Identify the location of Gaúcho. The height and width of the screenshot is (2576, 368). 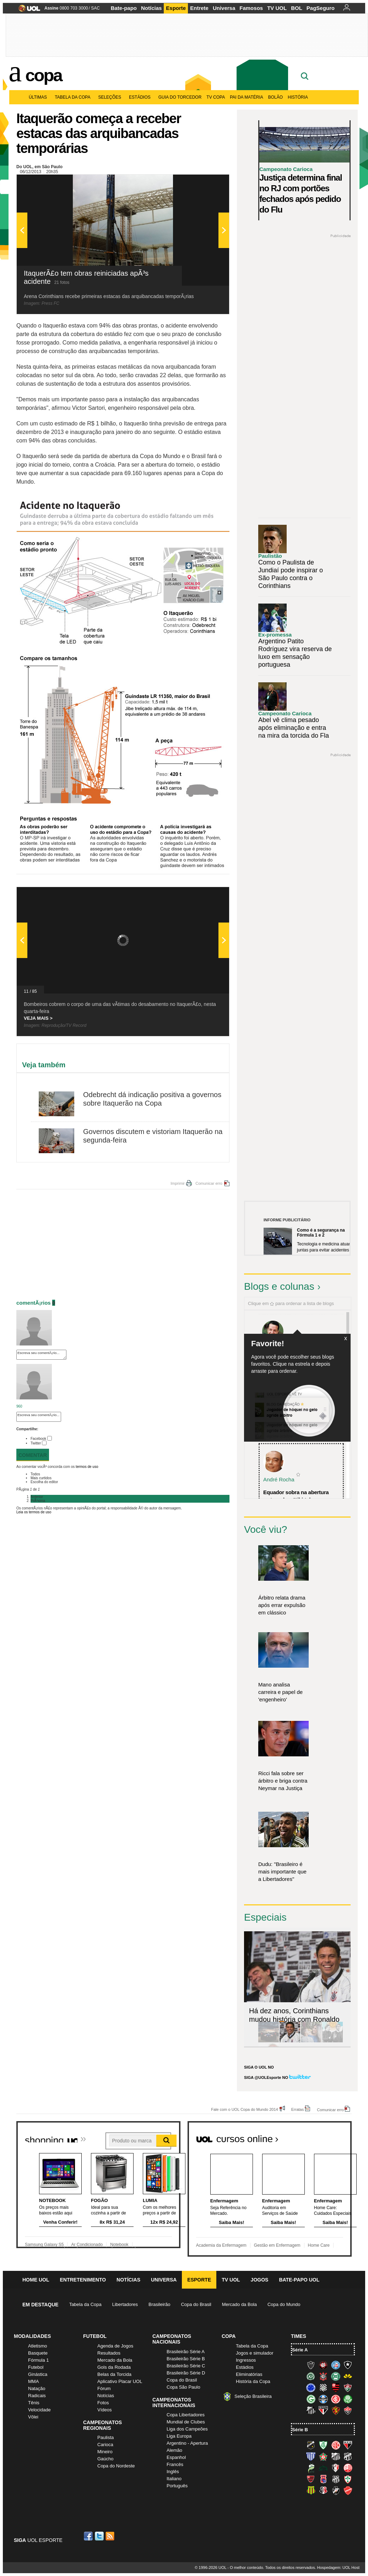
(105, 2458).